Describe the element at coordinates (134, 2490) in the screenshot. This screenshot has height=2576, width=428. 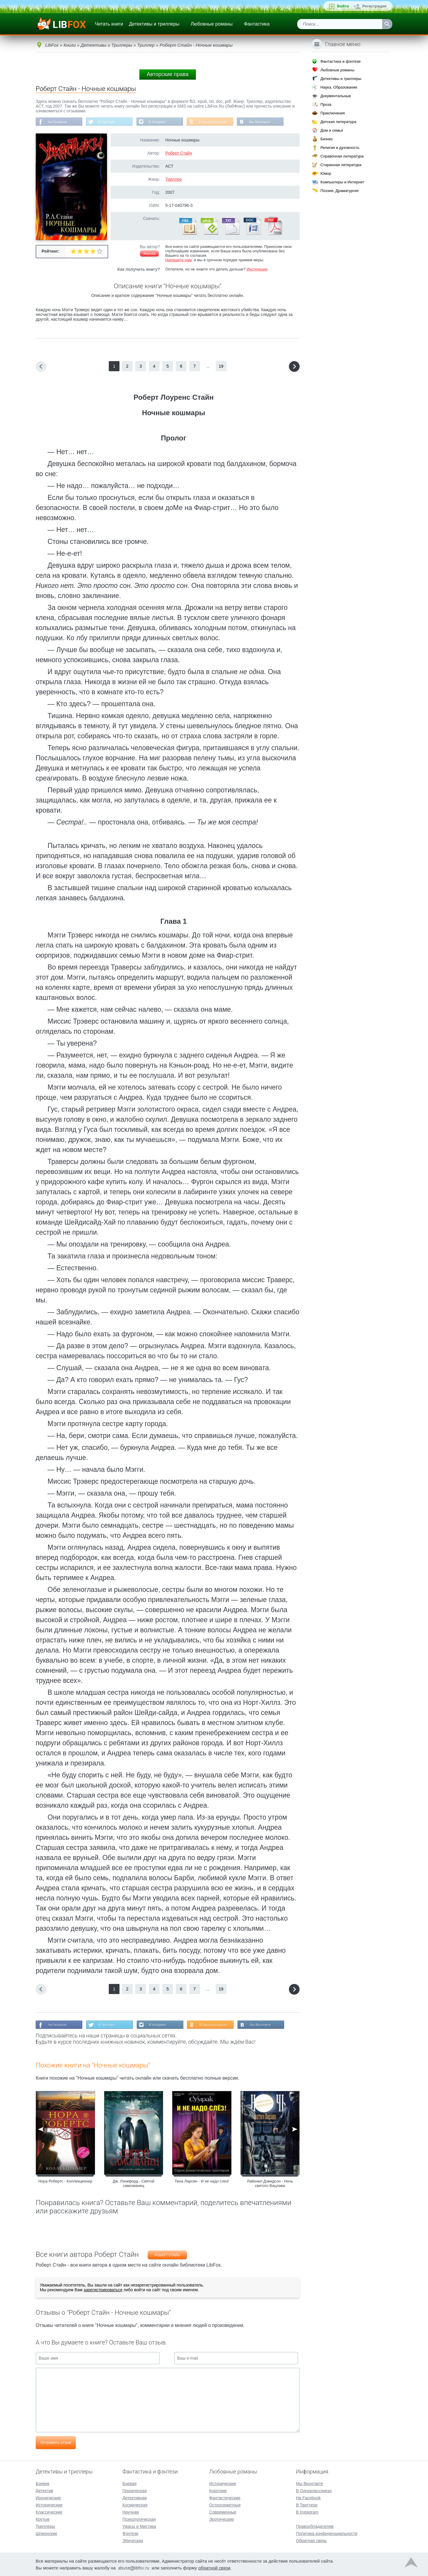
I see `Героическая` at that location.